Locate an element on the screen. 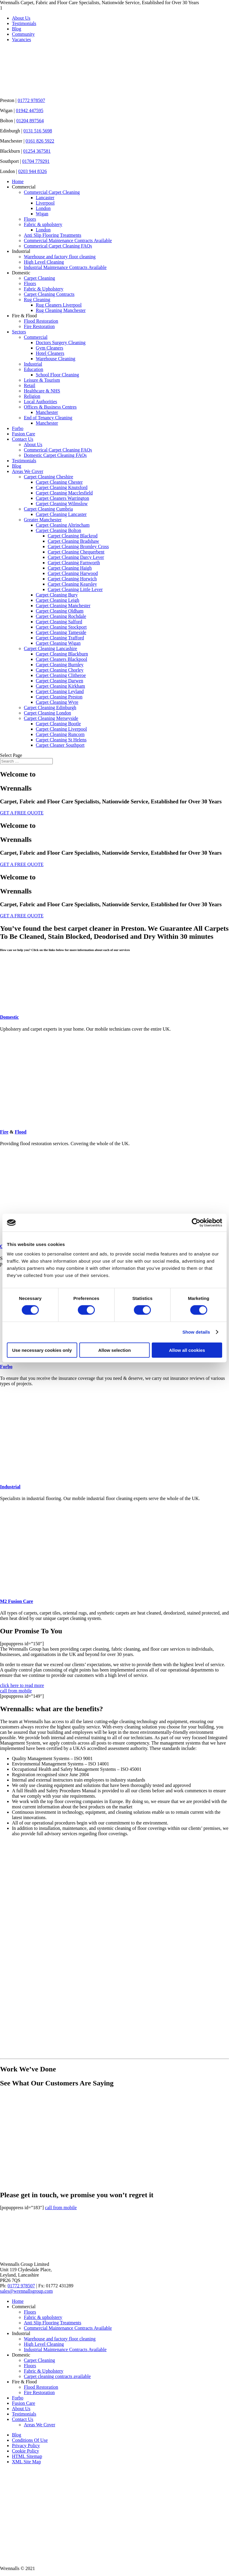  Carpet Cleaning Cumbria is located at coordinates (48, 508).